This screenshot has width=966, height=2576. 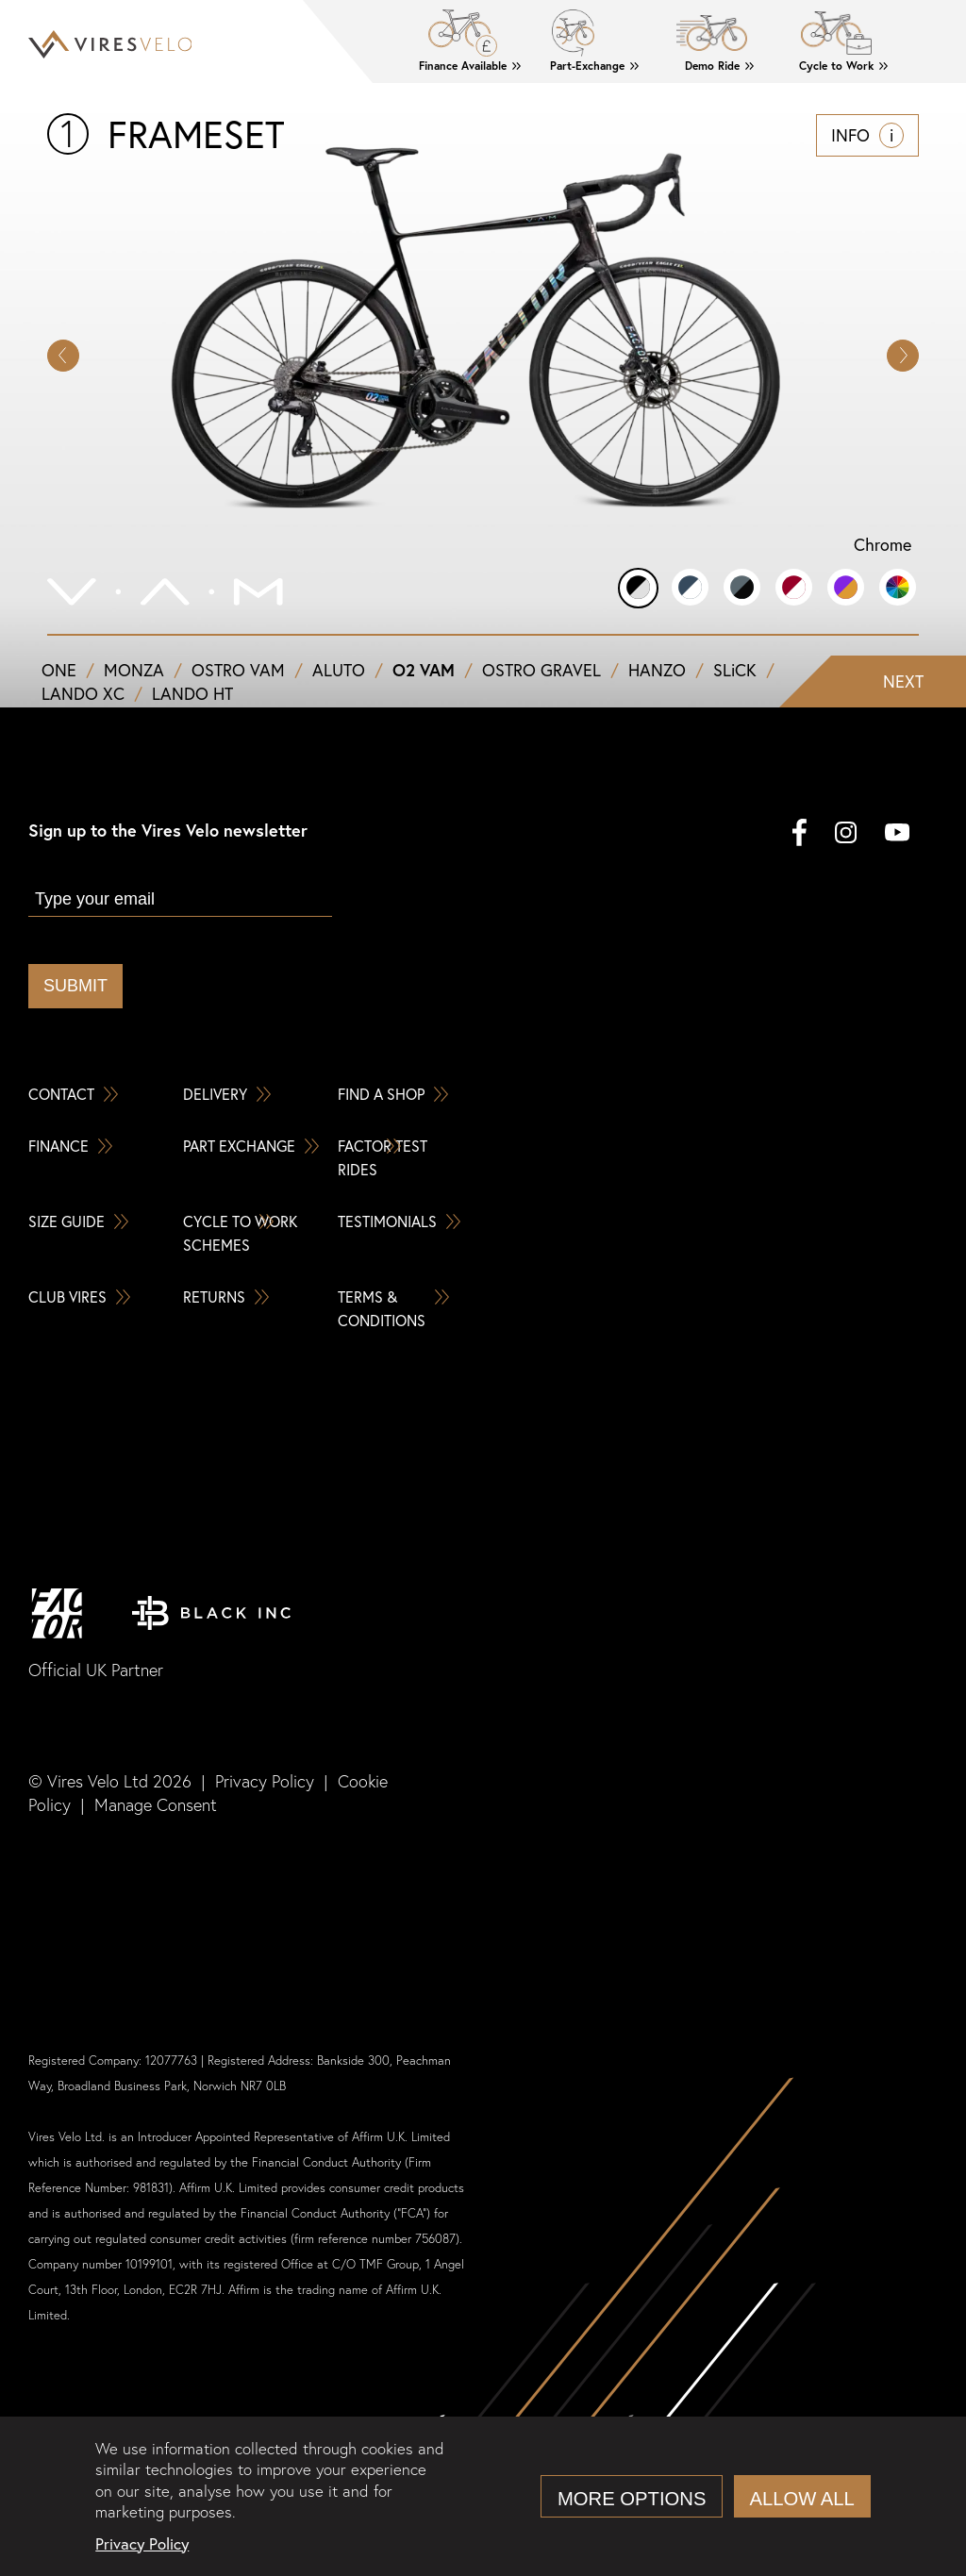 I want to click on Club Vires, so click(x=67, y=1296).